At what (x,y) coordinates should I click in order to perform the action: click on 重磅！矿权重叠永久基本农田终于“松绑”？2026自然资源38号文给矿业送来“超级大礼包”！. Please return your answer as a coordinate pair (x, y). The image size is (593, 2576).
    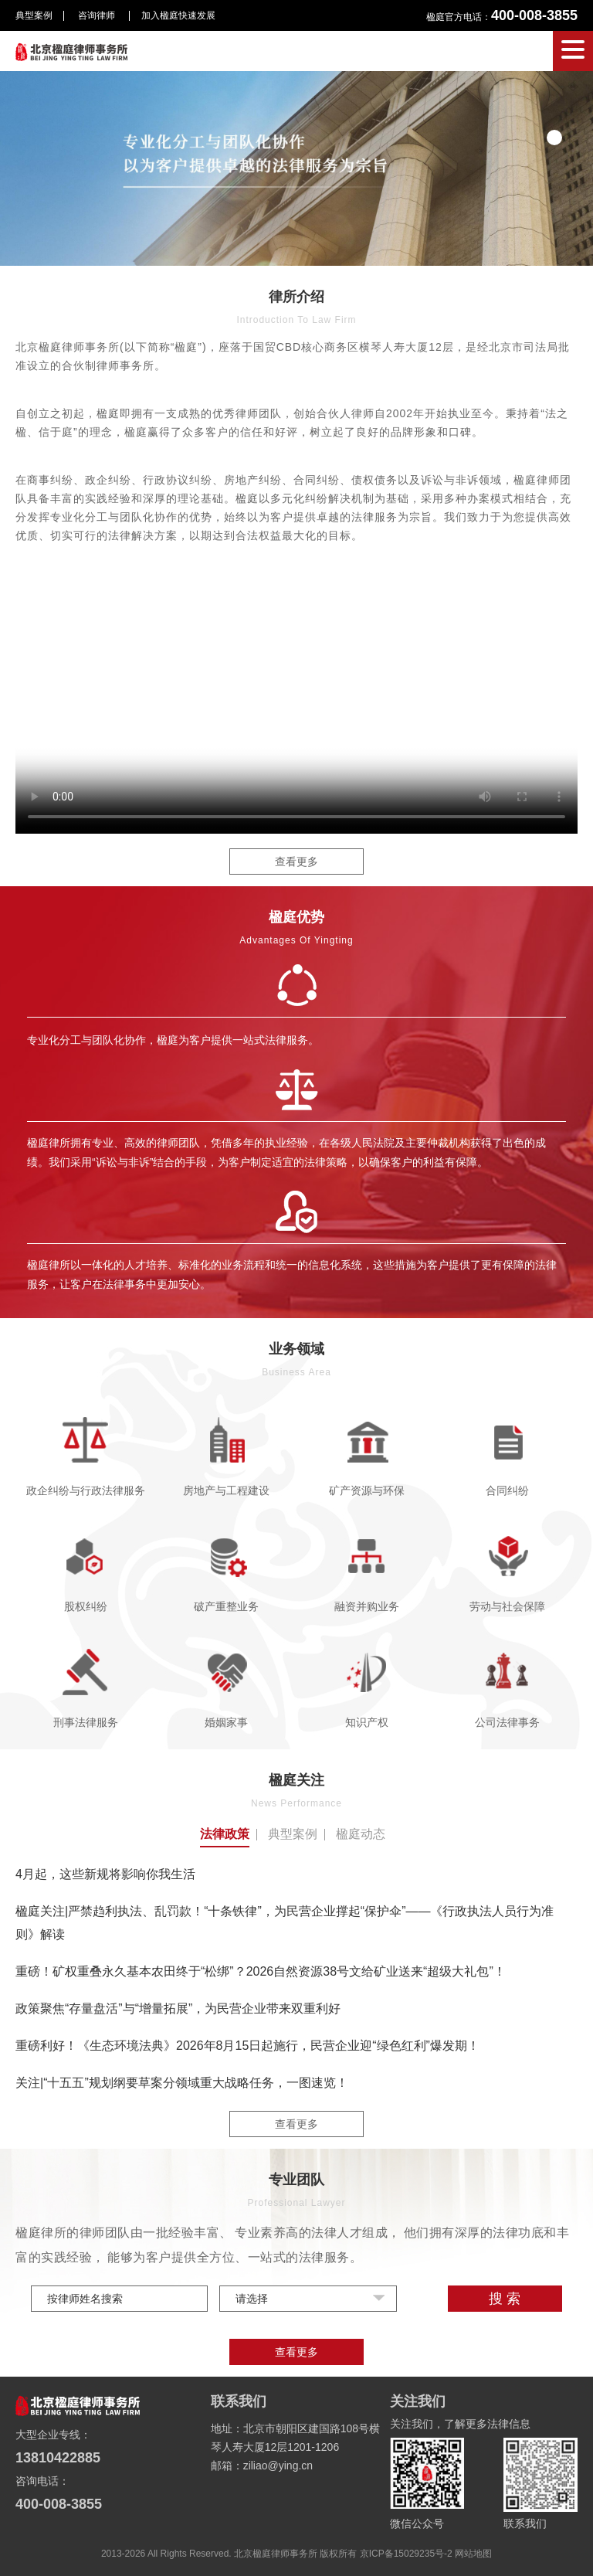
    Looking at the image, I should click on (260, 1971).